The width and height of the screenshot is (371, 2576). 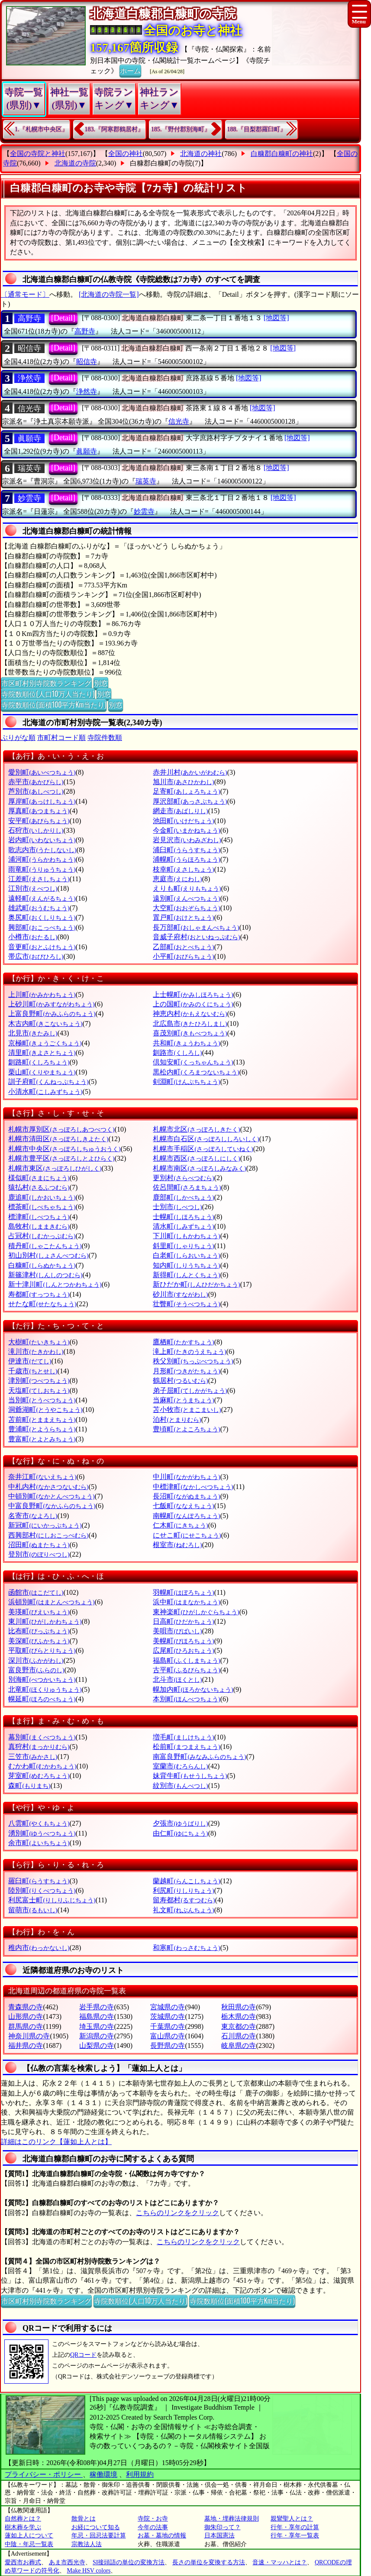 I want to click on 石川県の寺, so click(x=238, y=2036).